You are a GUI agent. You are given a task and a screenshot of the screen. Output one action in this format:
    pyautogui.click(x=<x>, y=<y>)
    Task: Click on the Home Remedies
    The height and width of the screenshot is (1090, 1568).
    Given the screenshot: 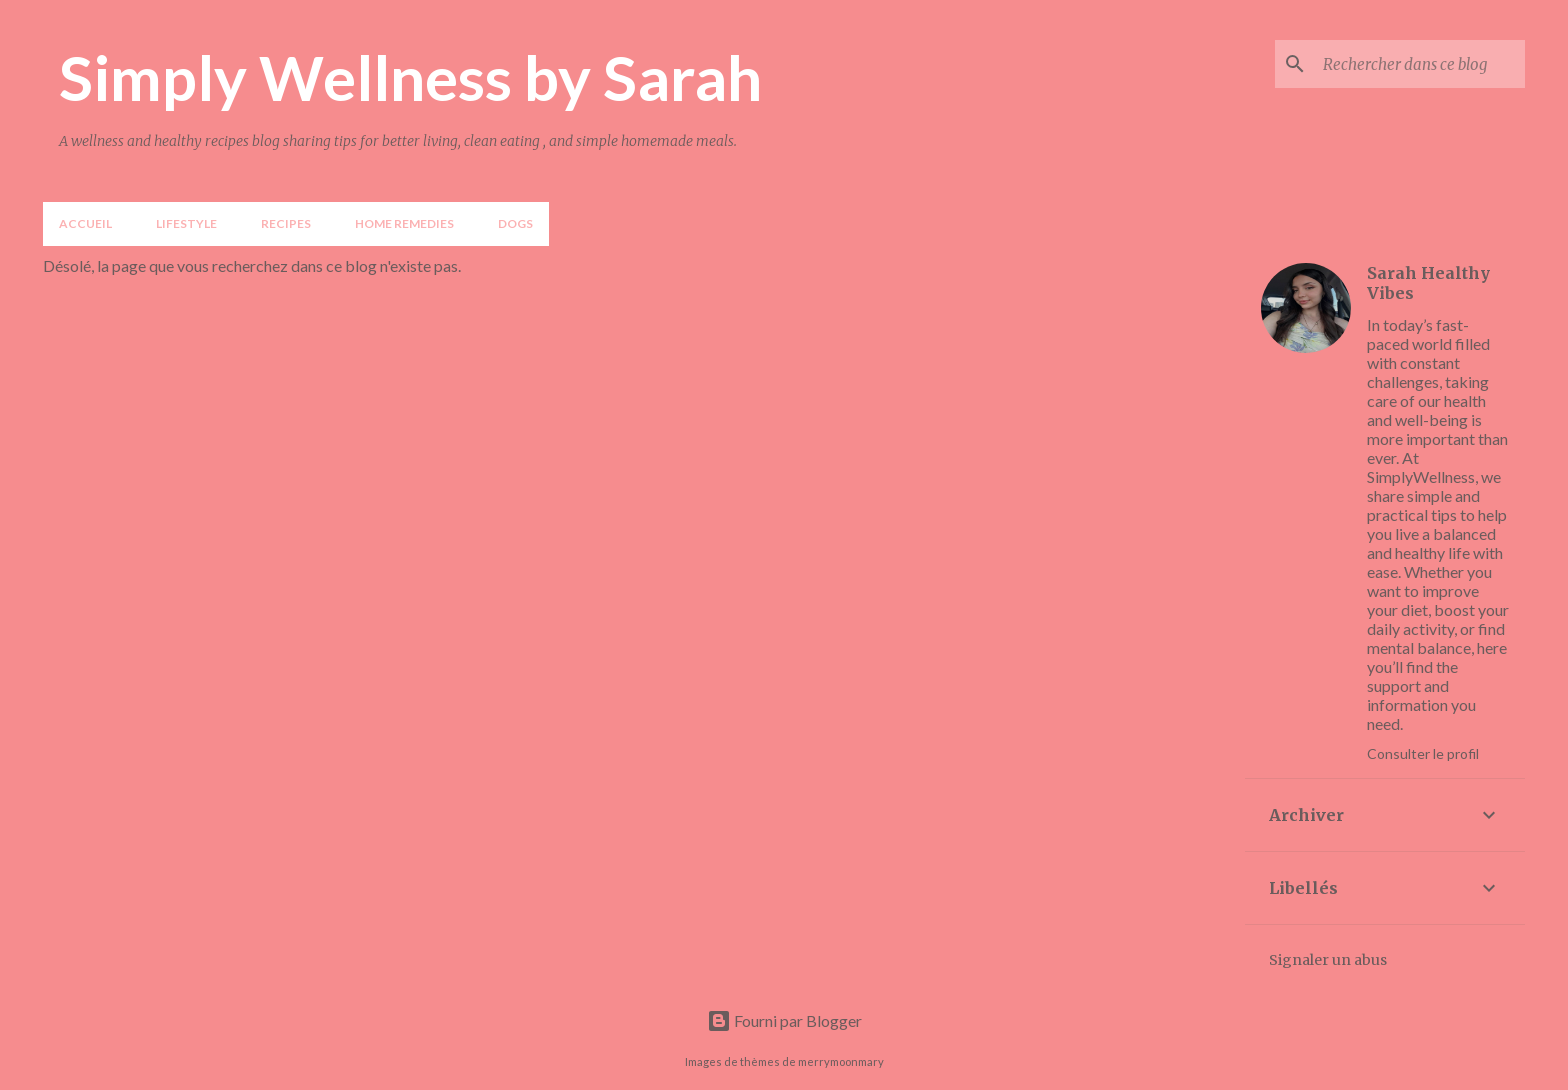 What is the action you would take?
    pyautogui.click(x=404, y=223)
    